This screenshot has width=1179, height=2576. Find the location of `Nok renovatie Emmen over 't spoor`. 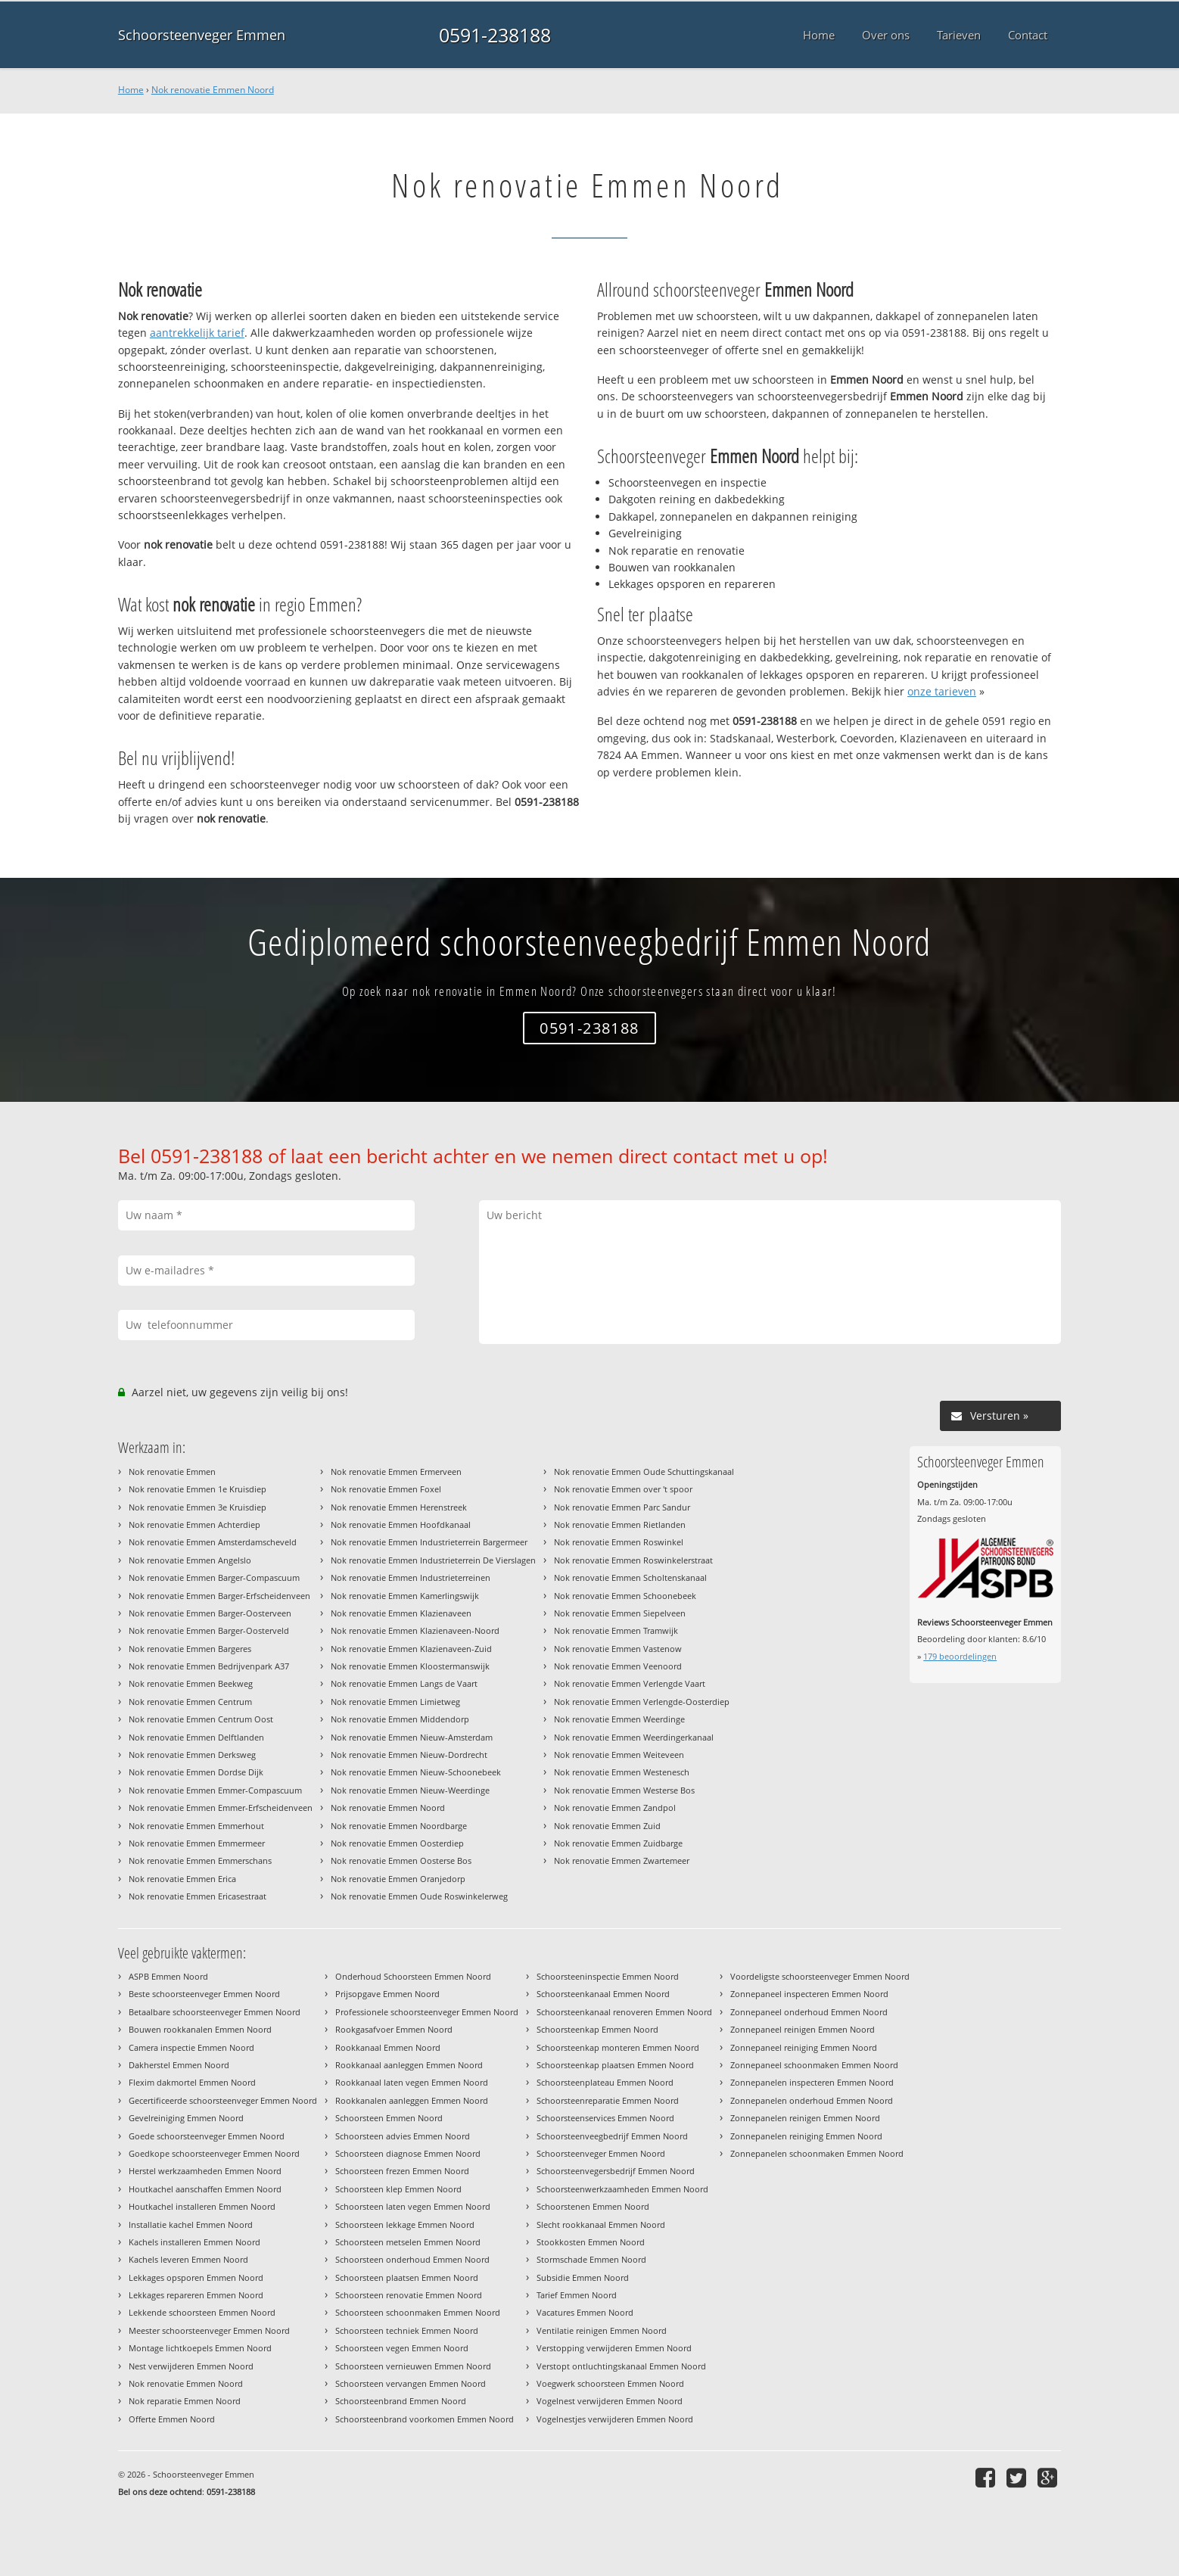

Nok renovatie Emmen over 't spoor is located at coordinates (623, 1489).